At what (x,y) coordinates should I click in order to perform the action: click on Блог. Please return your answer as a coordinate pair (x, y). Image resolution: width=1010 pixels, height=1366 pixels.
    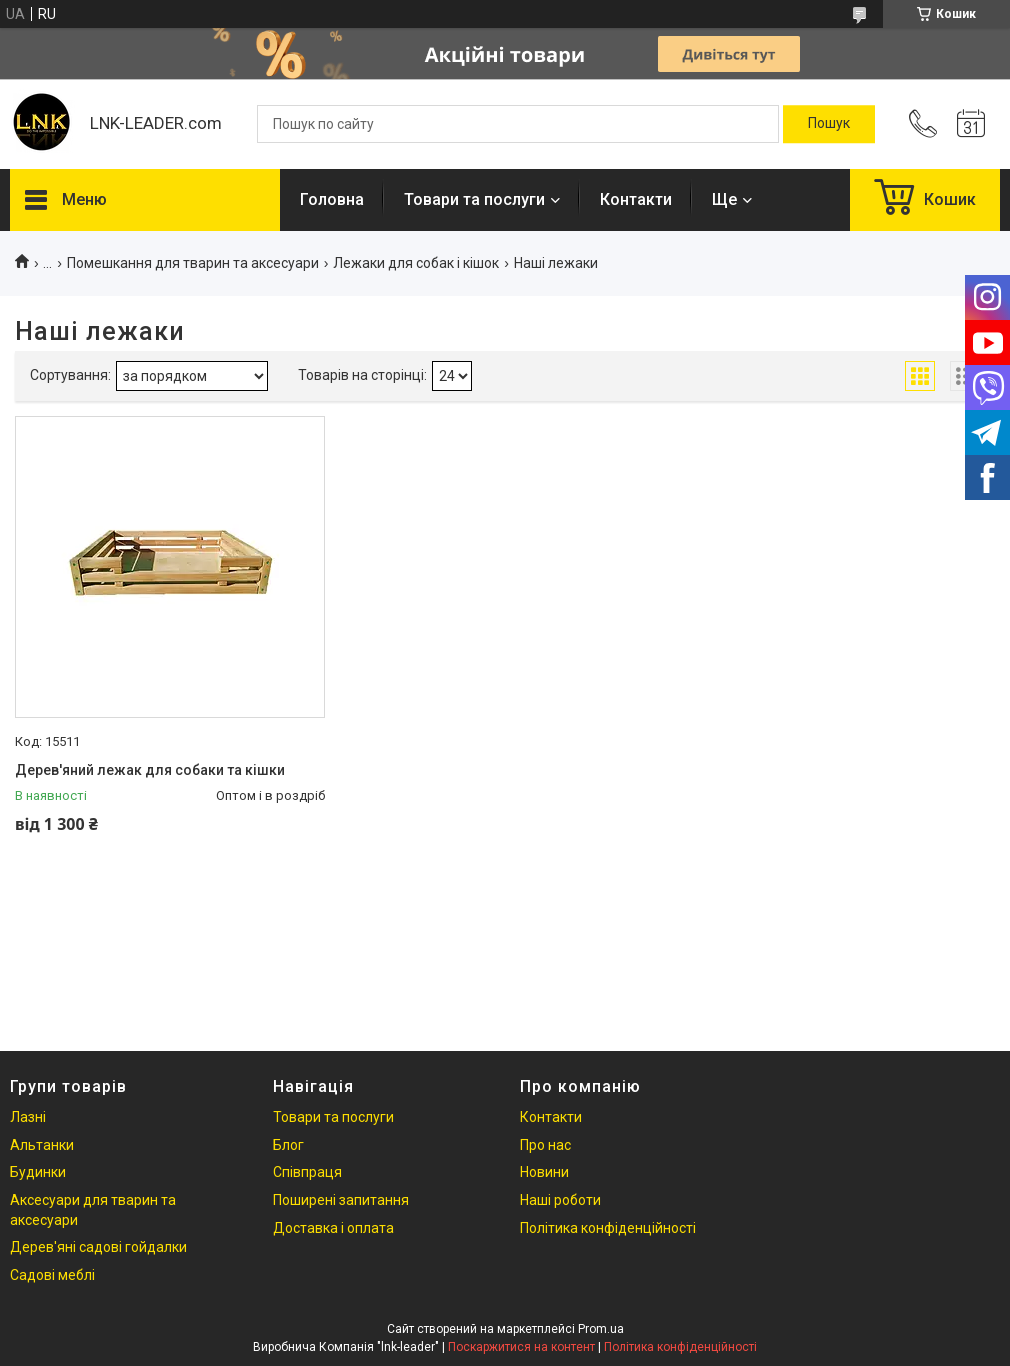
    Looking at the image, I should click on (288, 1145).